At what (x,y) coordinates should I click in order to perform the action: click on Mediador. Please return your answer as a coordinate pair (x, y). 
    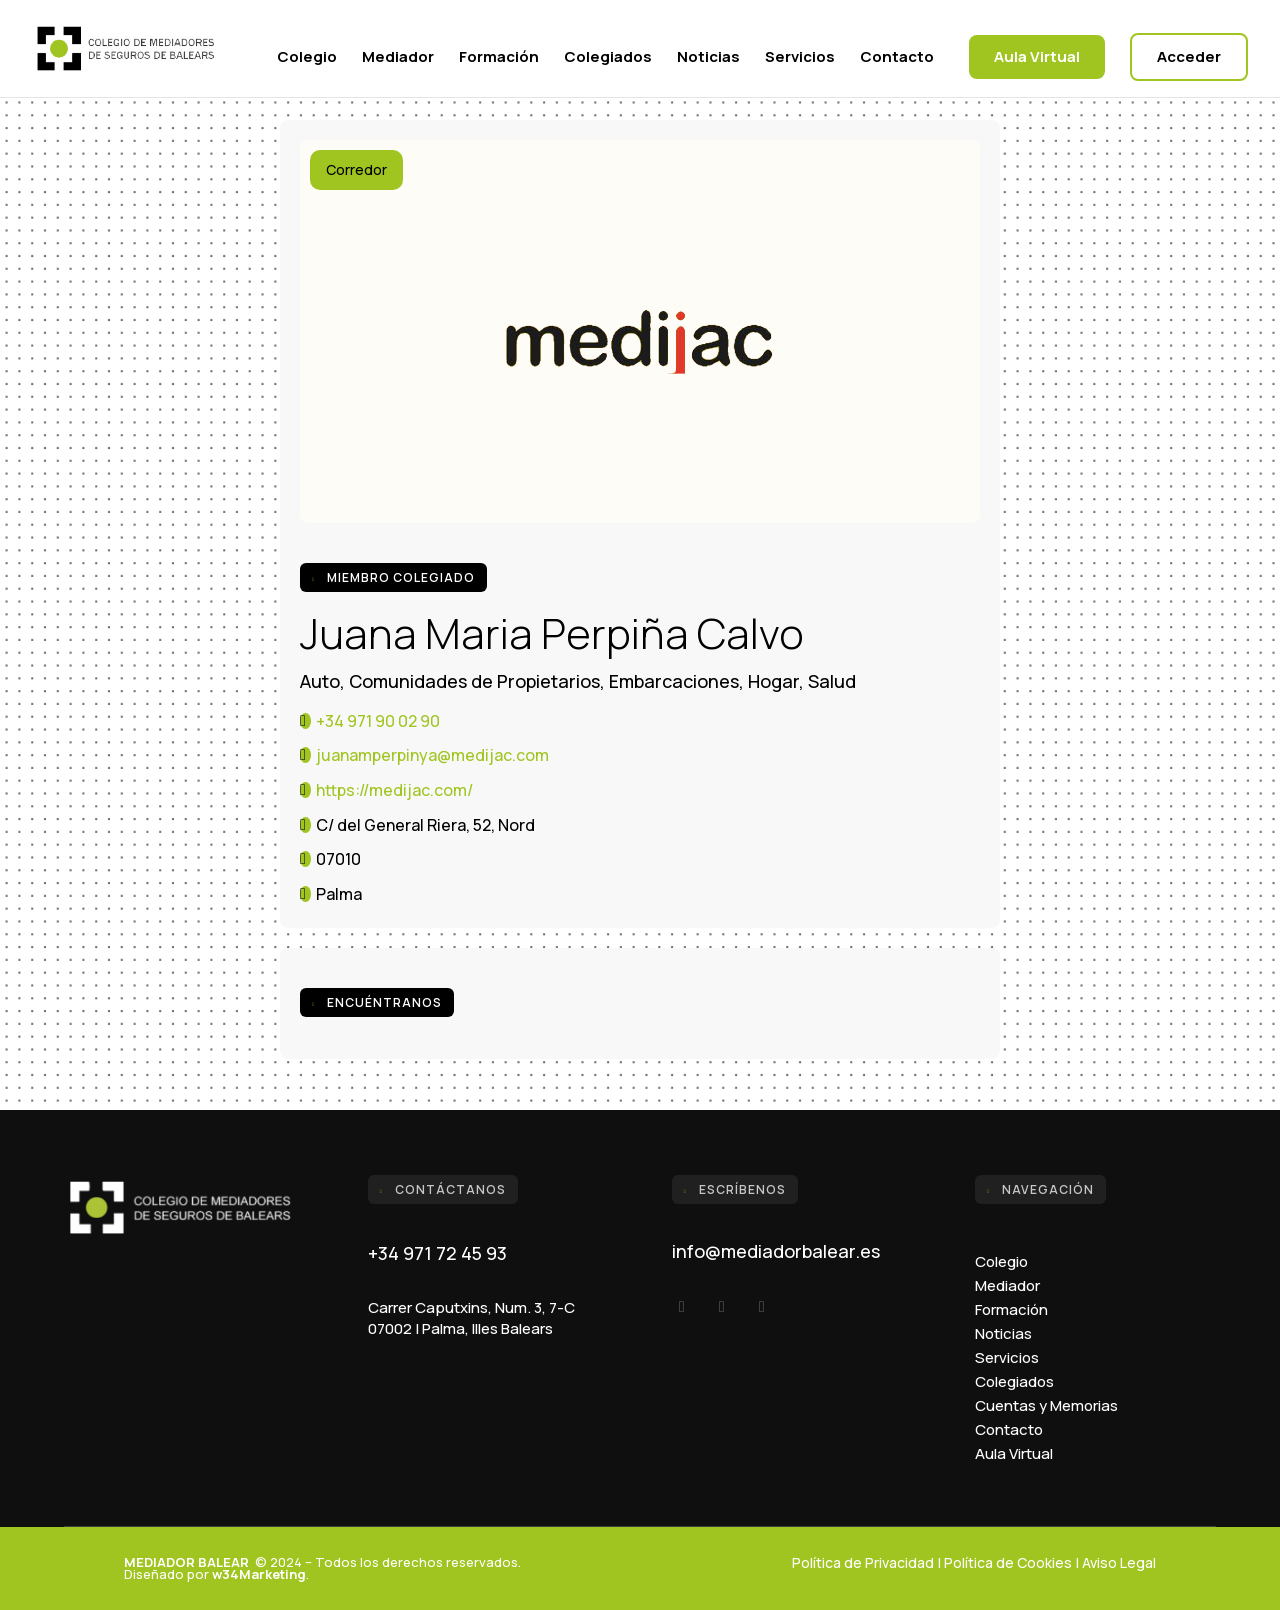
    Looking at the image, I should click on (398, 58).